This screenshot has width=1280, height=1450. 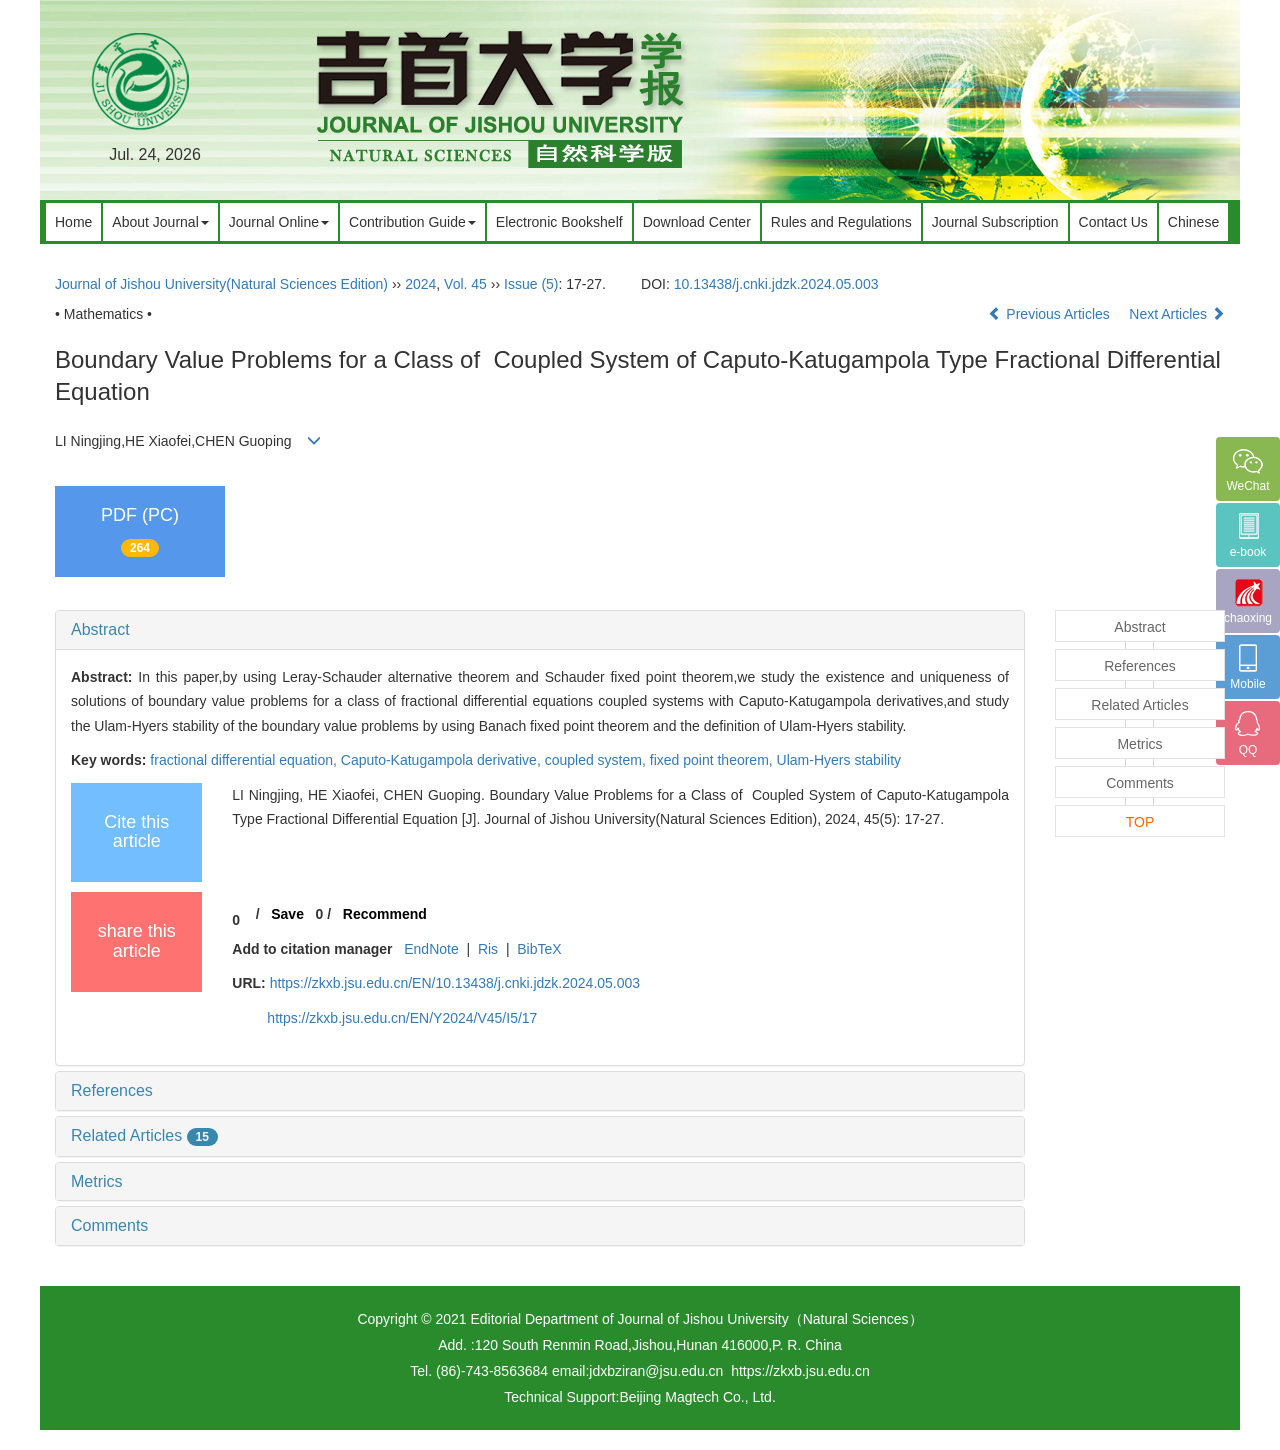 I want to click on Abstract, so click(x=100, y=629).